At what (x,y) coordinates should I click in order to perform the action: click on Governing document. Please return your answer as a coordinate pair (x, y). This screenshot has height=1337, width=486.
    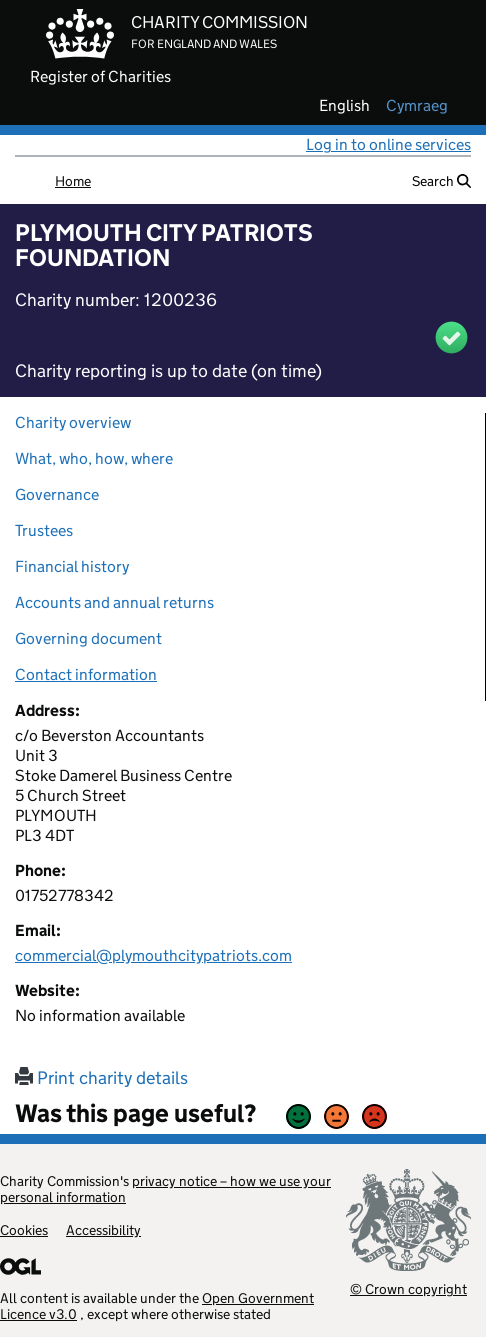
    Looking at the image, I should click on (88, 638).